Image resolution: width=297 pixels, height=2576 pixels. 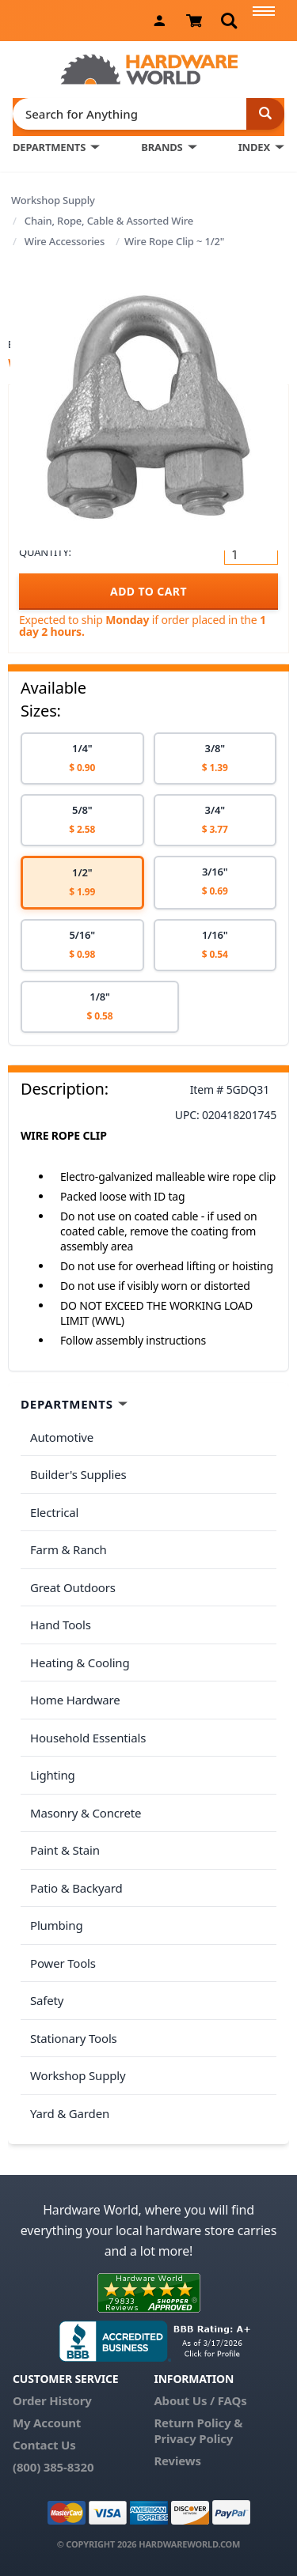 I want to click on Farm & Ranch, so click(x=68, y=1549).